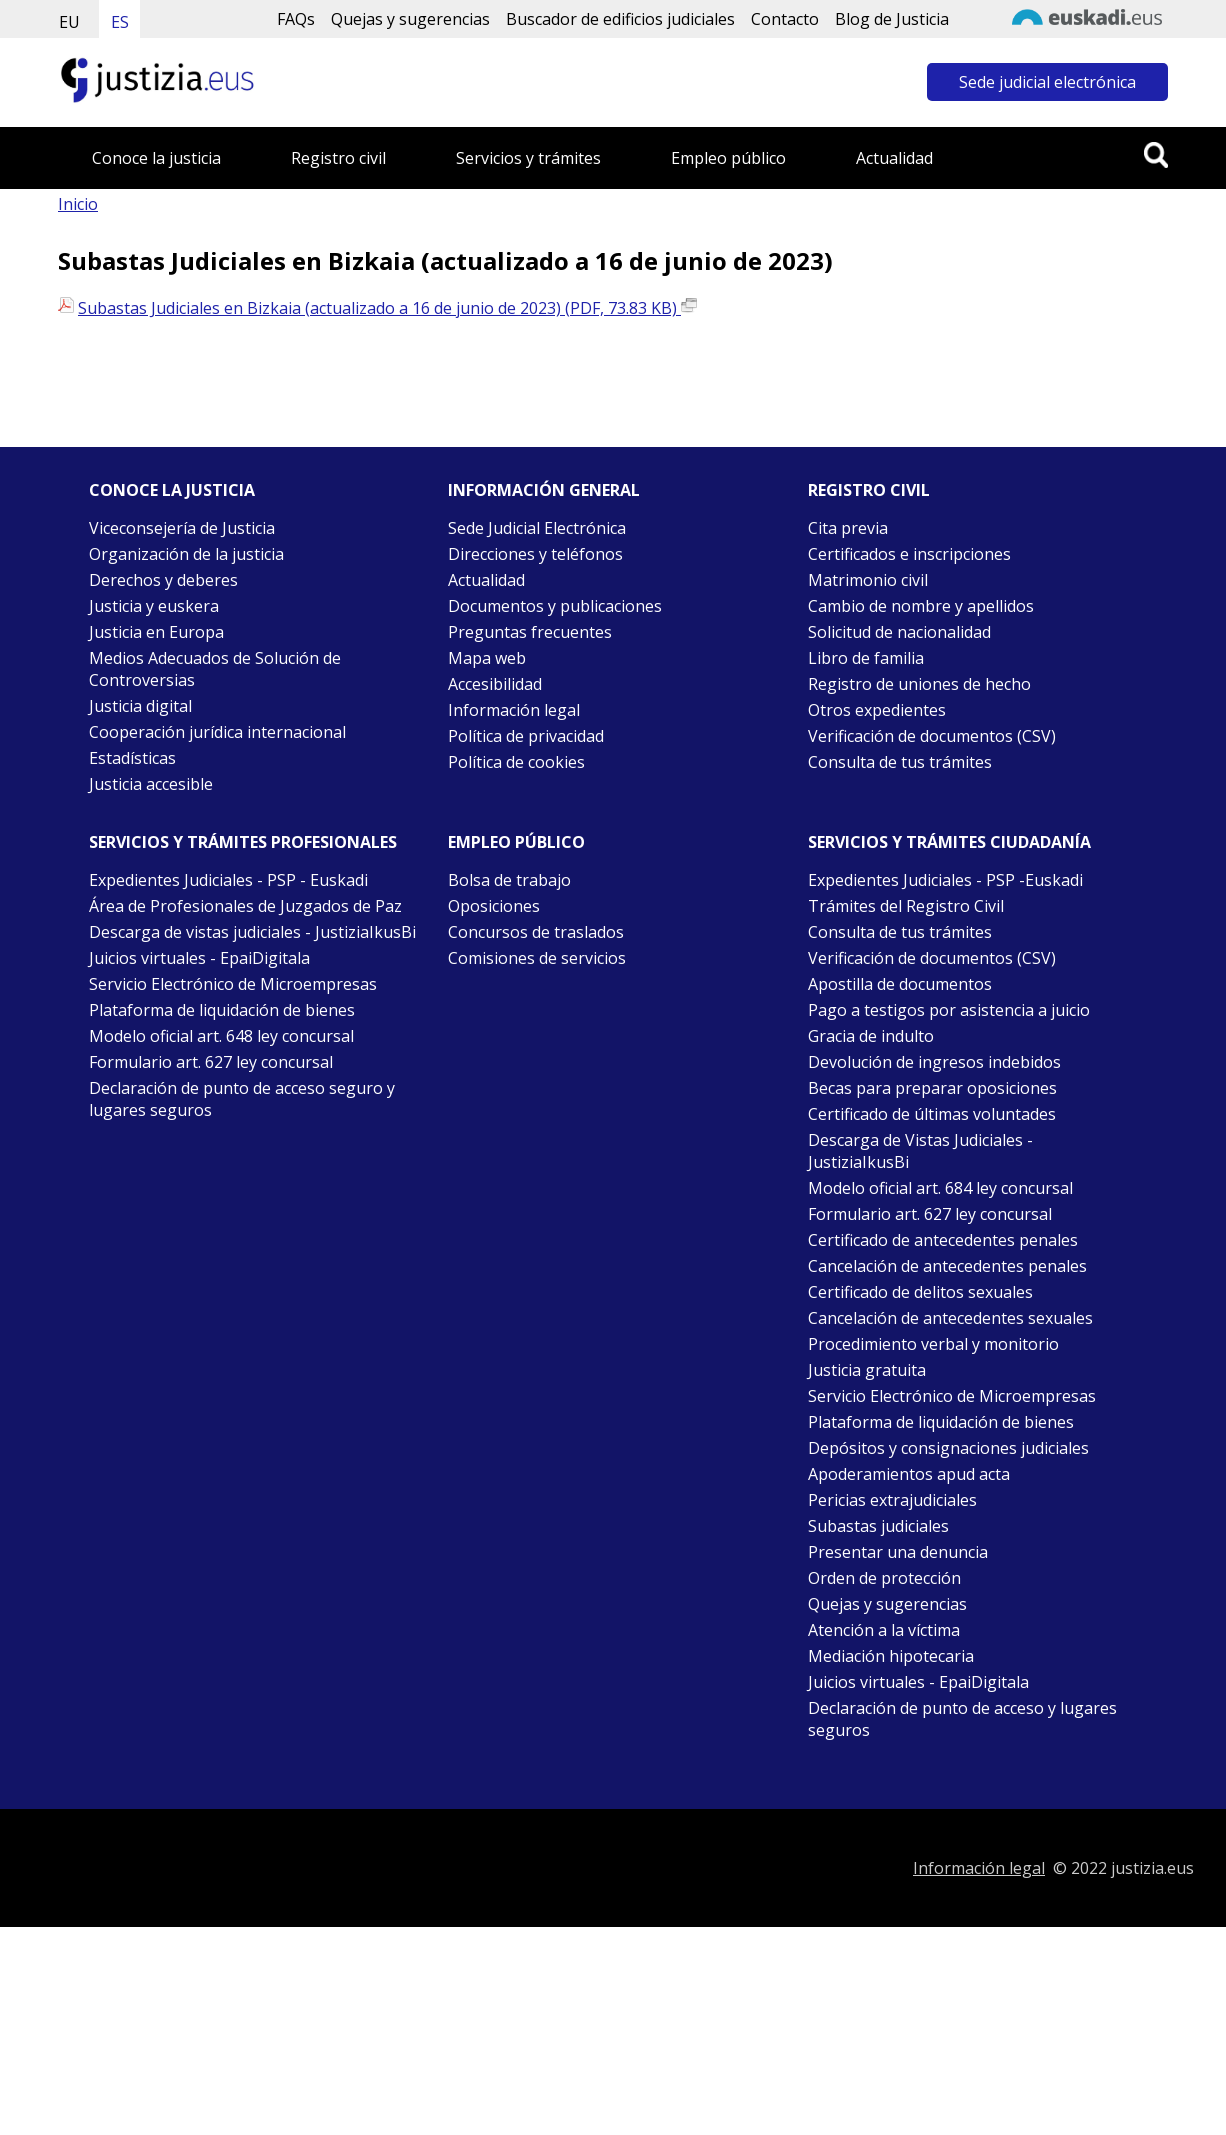  Describe the element at coordinates (140, 706) in the screenshot. I see `Justicia digital` at that location.